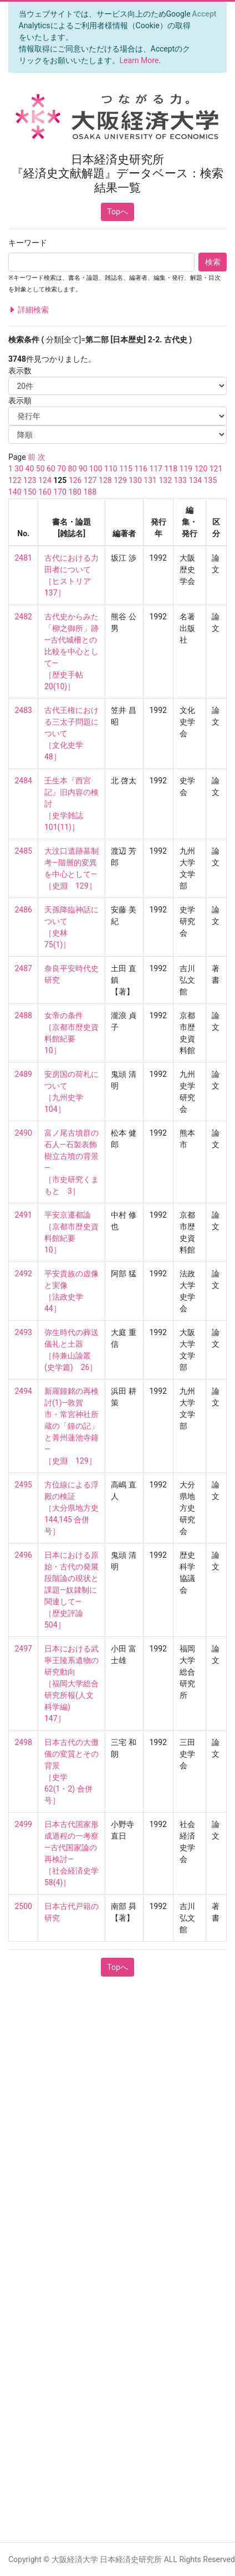  Describe the element at coordinates (23, 850) in the screenshot. I see `2485` at that location.